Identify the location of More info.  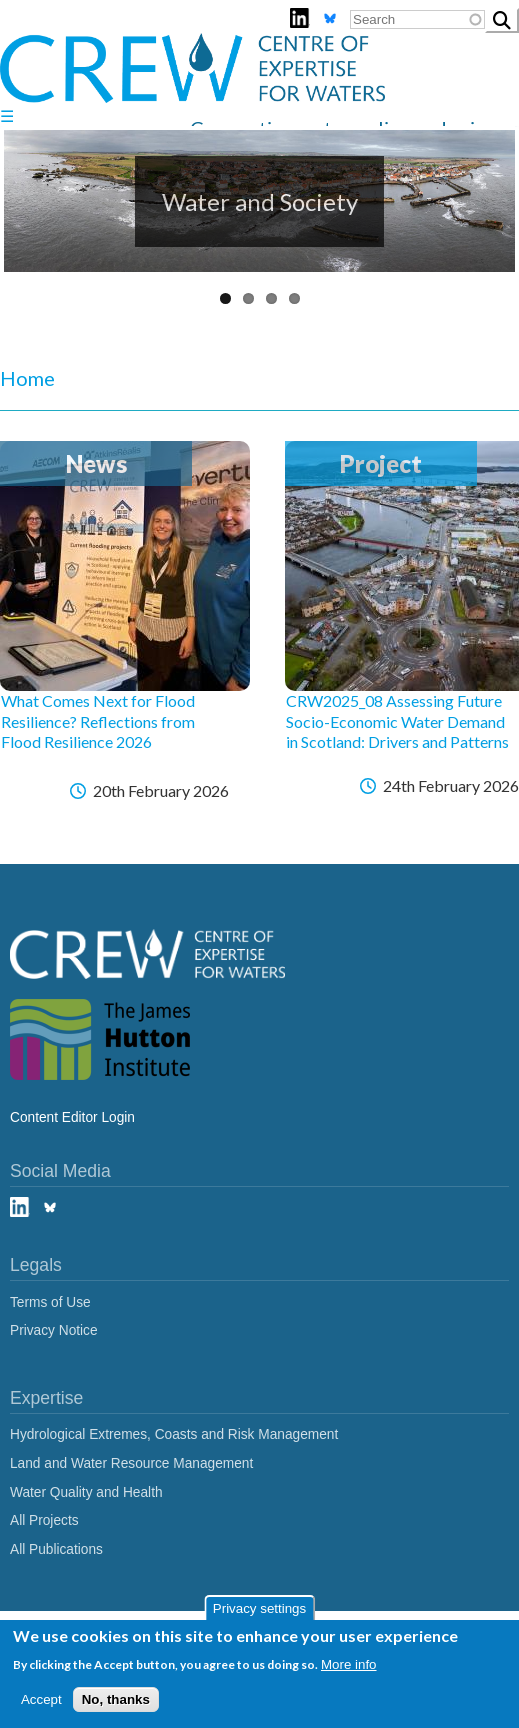
(349, 1664).